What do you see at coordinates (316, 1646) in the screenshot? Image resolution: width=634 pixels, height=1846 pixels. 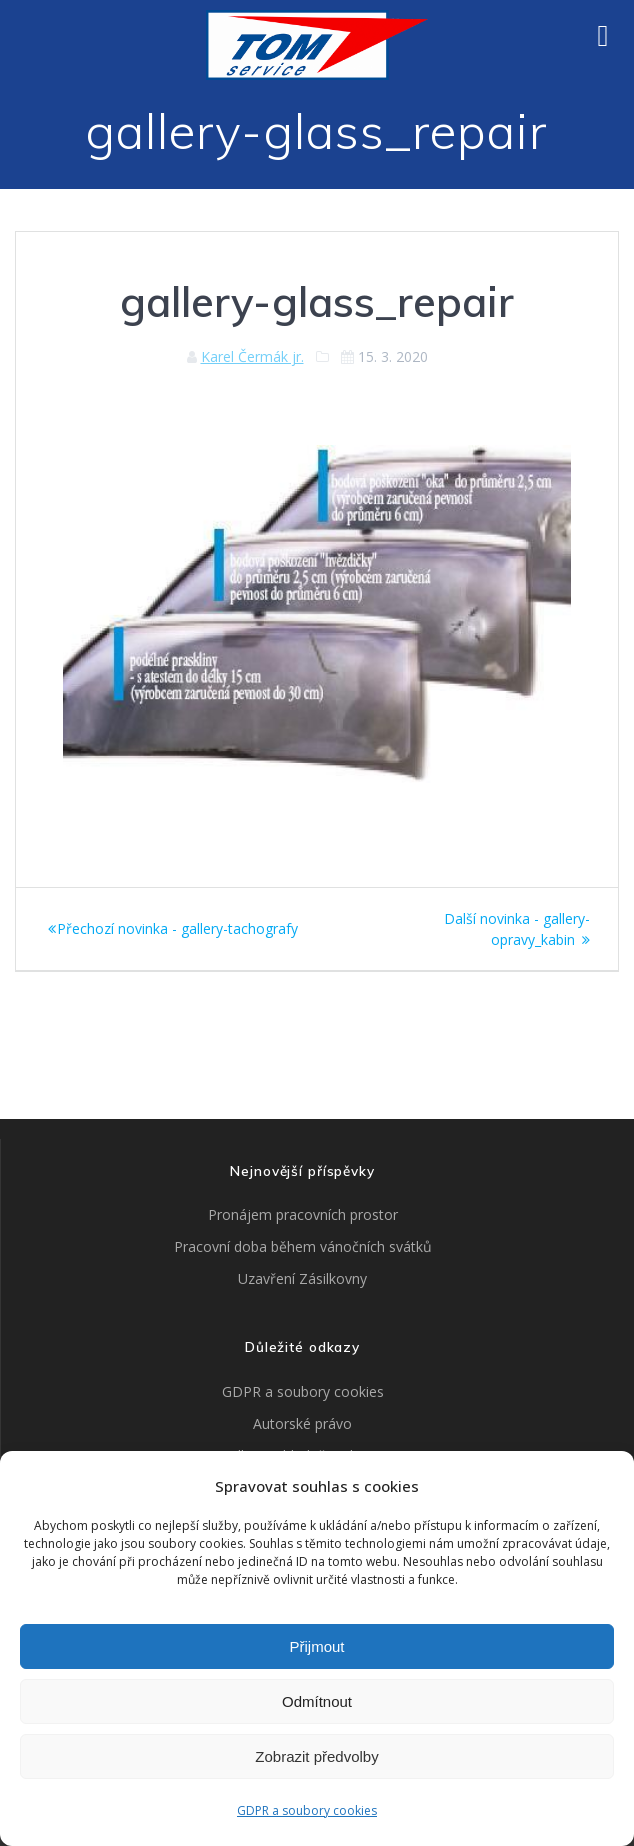 I see `Přijmout` at bounding box center [316, 1646].